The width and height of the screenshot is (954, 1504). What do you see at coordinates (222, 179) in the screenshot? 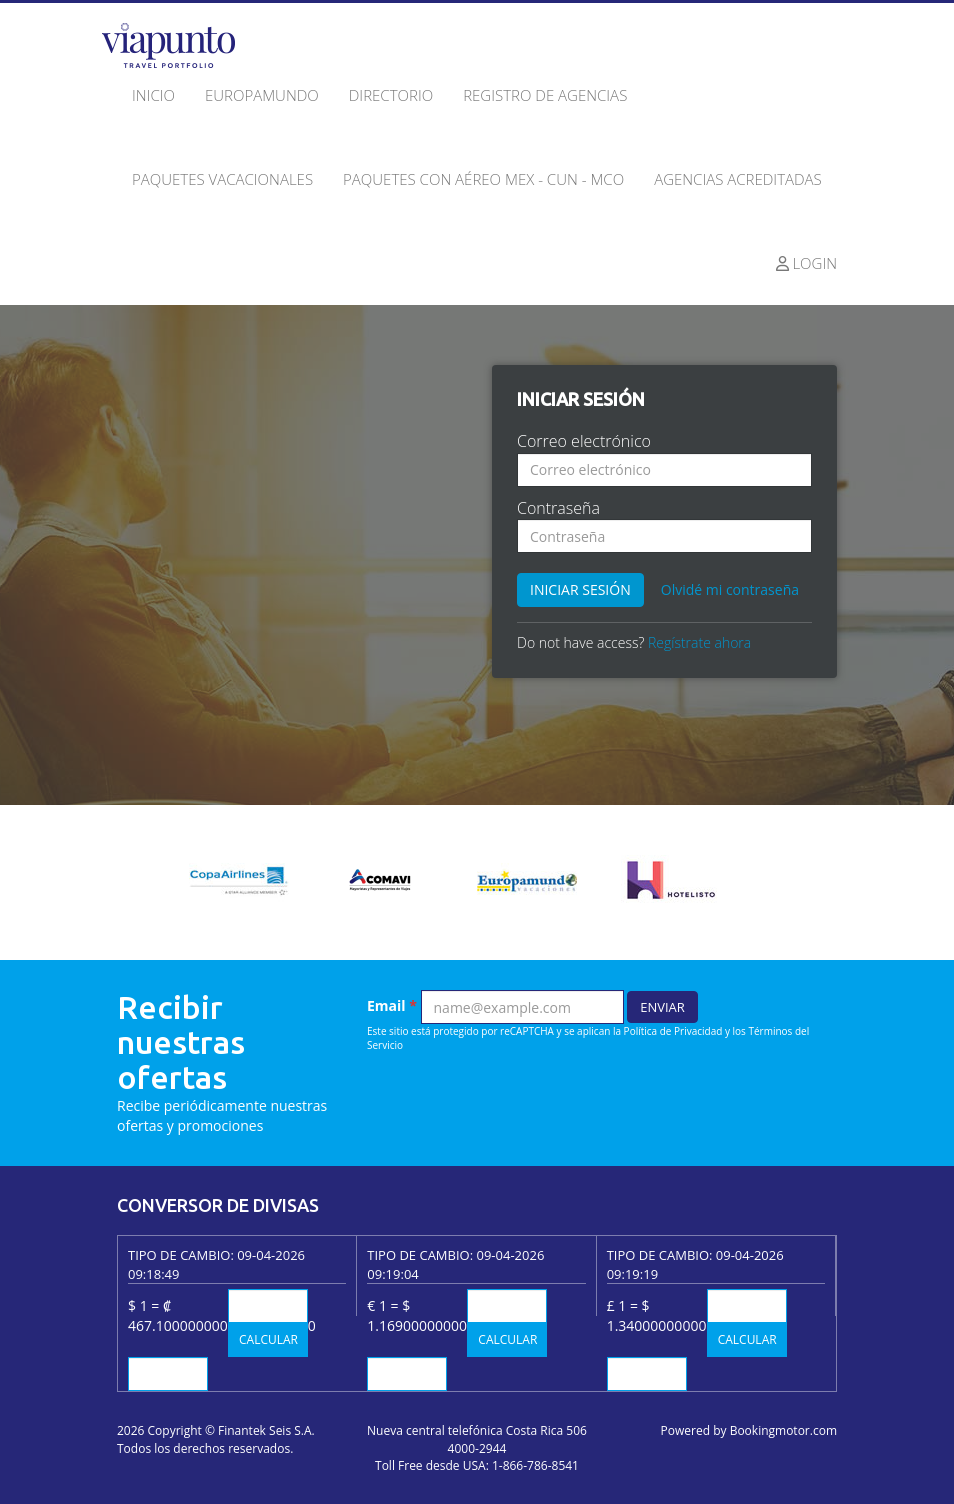
I see `Paquetes Vacacionales` at bounding box center [222, 179].